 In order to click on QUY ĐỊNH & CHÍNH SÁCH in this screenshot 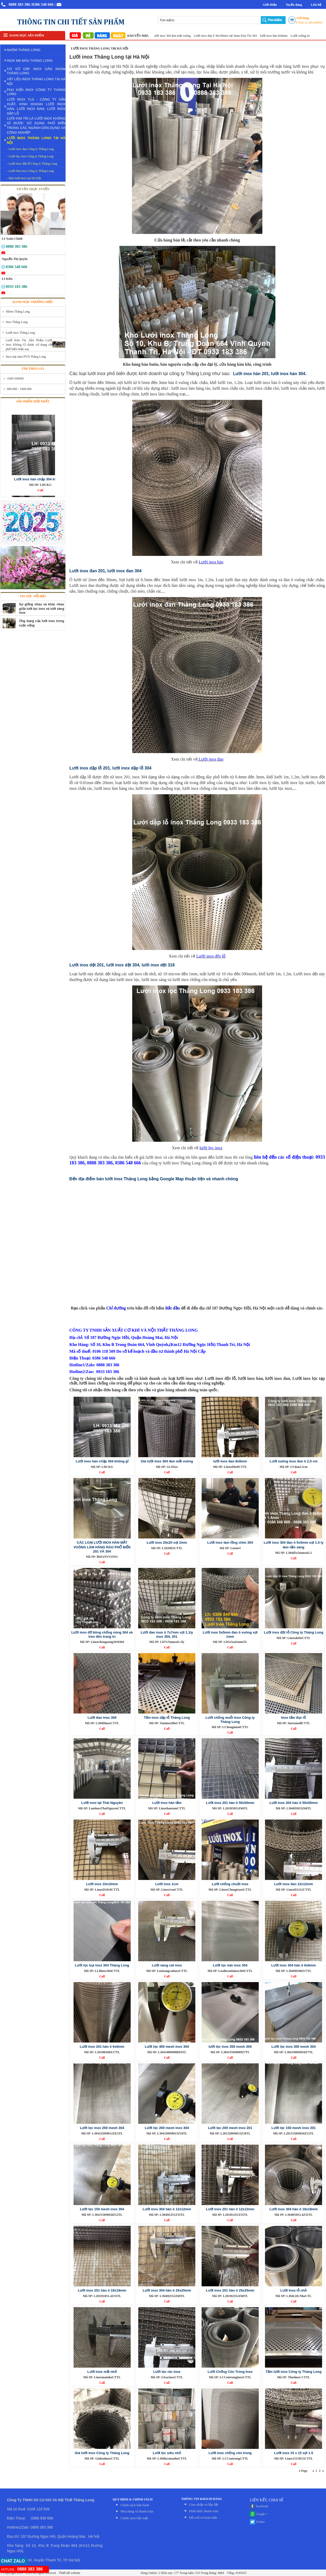, I will do `click(133, 2499)`.